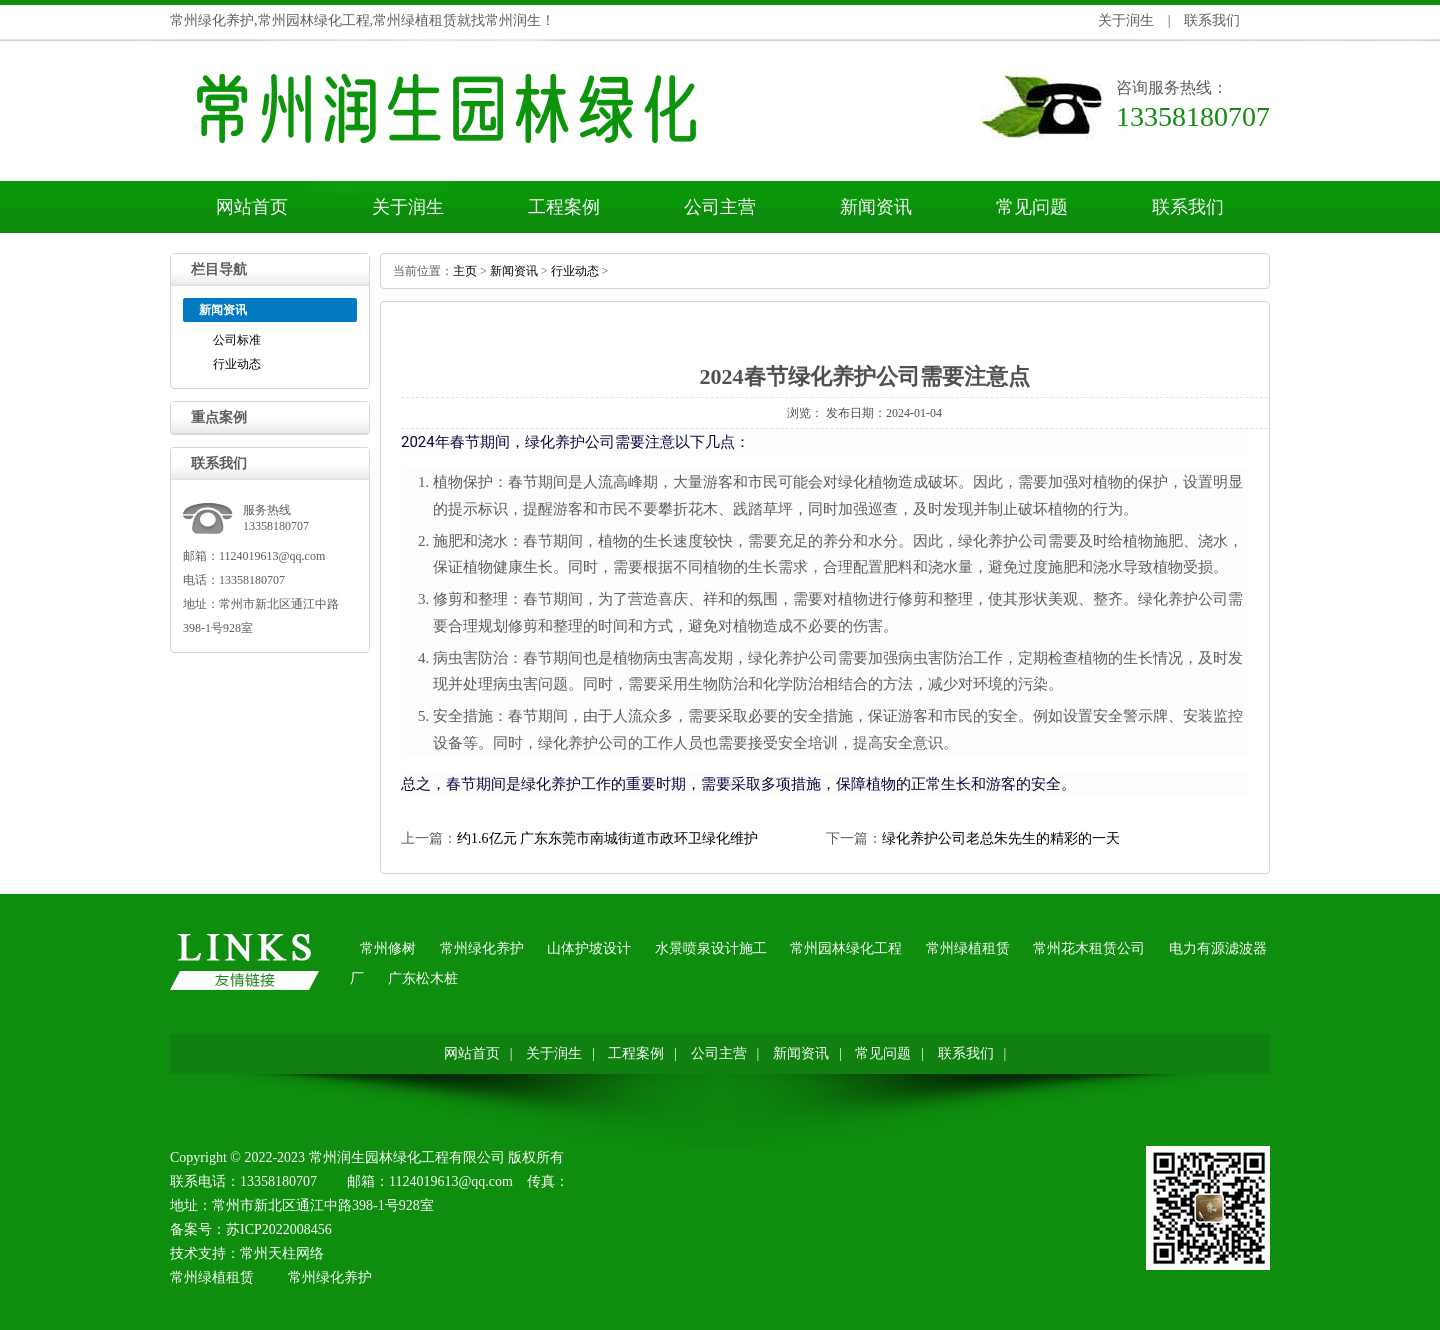 This screenshot has height=1330, width=1440. I want to click on 行业动态, so click(237, 364).